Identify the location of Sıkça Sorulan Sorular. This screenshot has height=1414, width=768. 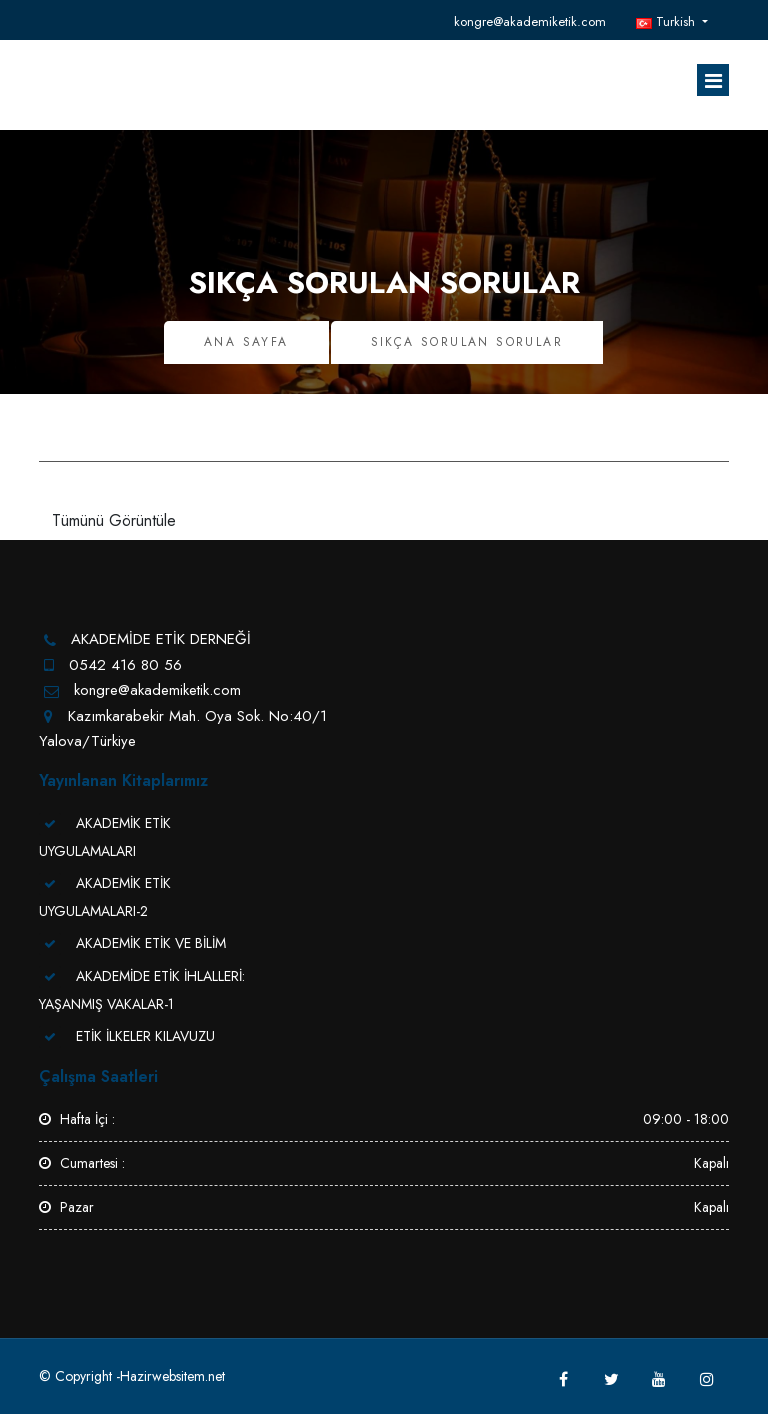
(467, 342).